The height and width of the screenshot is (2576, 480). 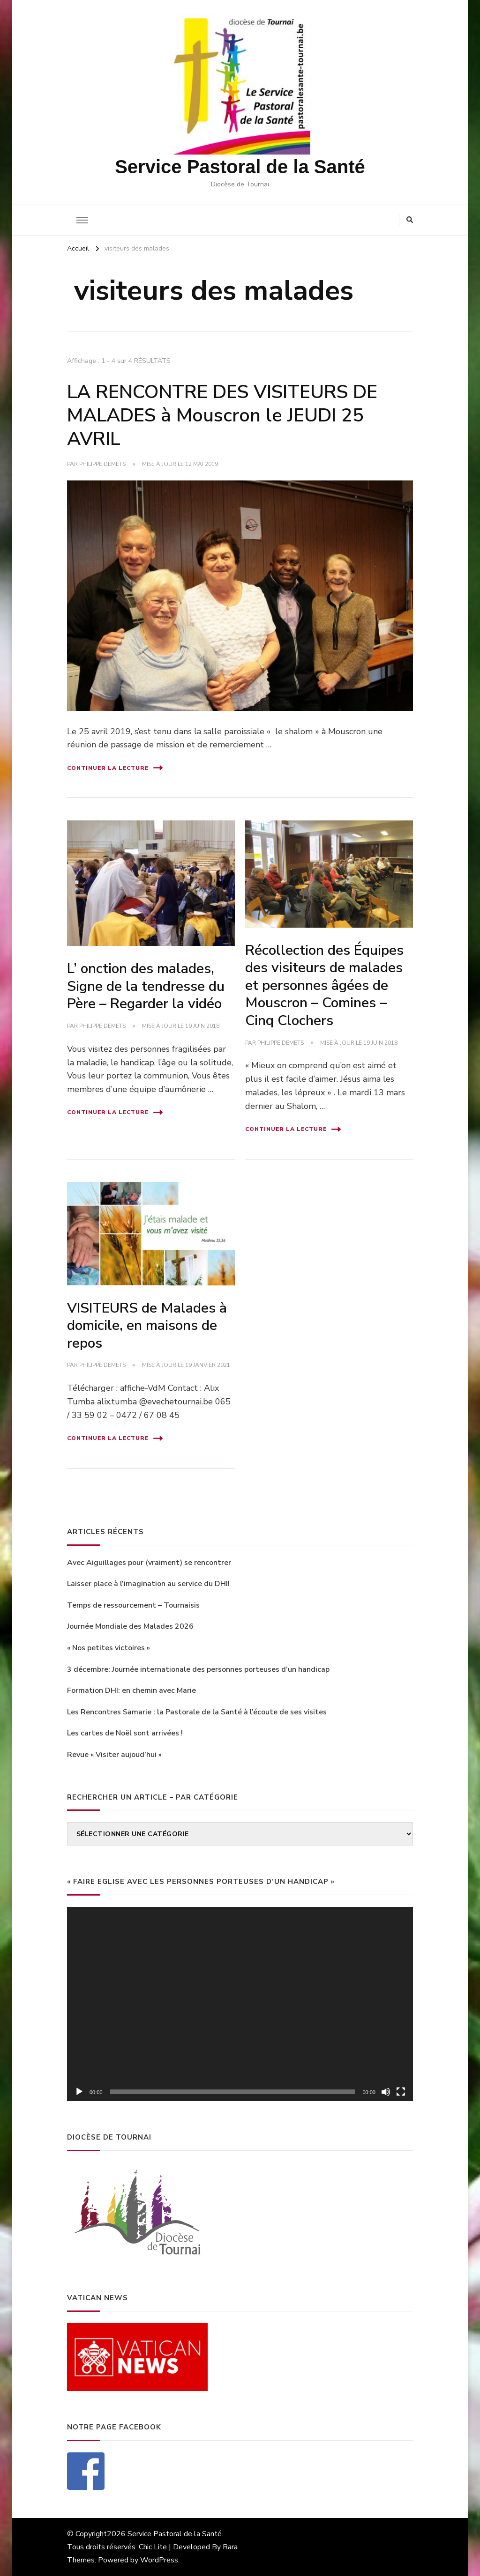 What do you see at coordinates (108, 1648) in the screenshot?
I see `« Nos petites victoires »` at bounding box center [108, 1648].